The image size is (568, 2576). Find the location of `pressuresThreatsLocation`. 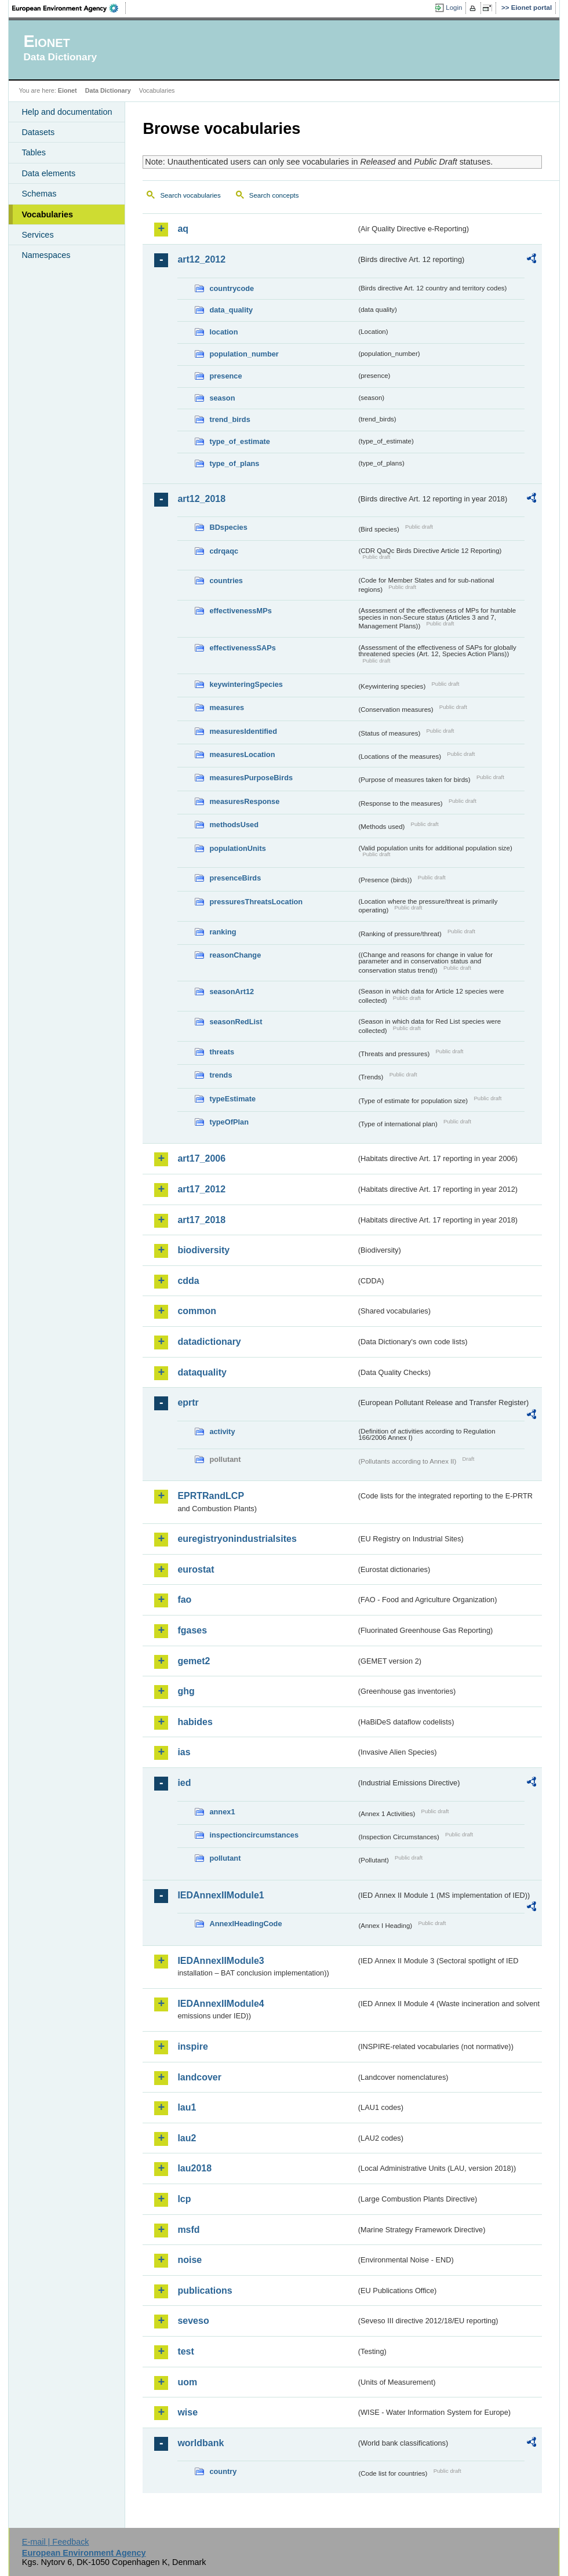

pressuresThreatsLocation is located at coordinates (256, 901).